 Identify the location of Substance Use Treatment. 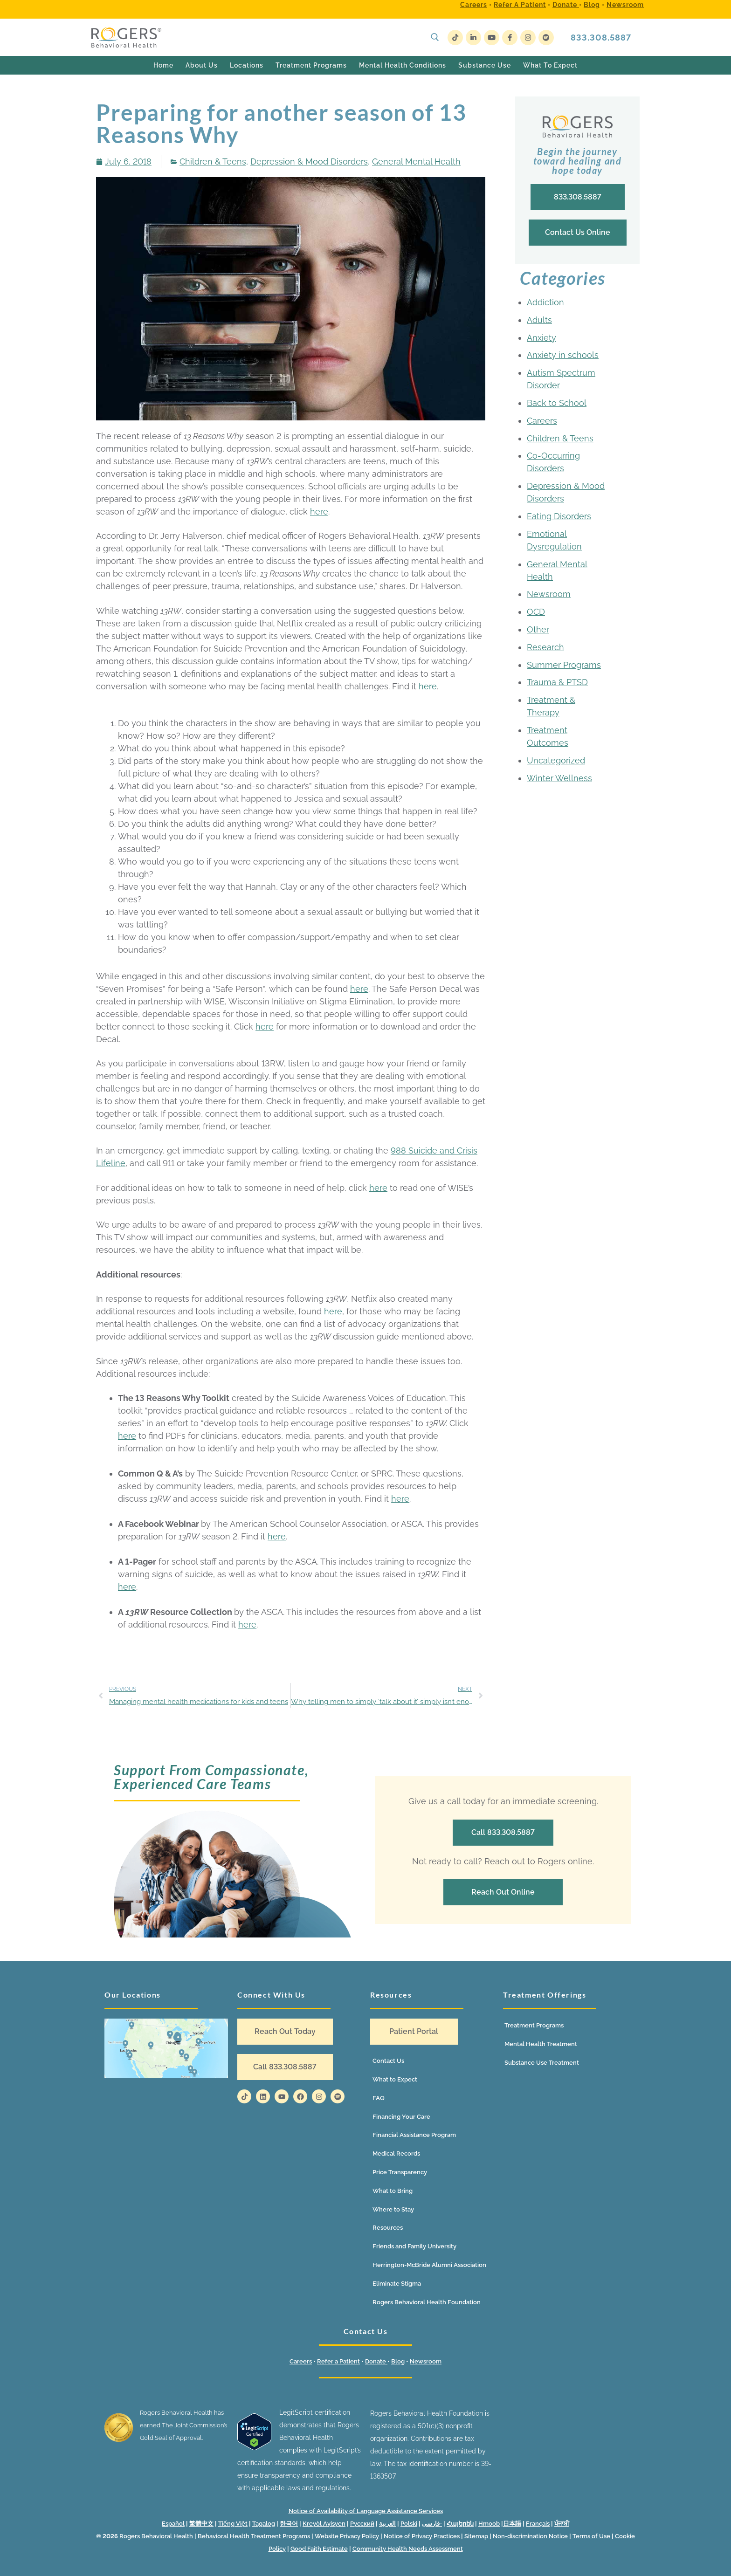
(541, 2062).